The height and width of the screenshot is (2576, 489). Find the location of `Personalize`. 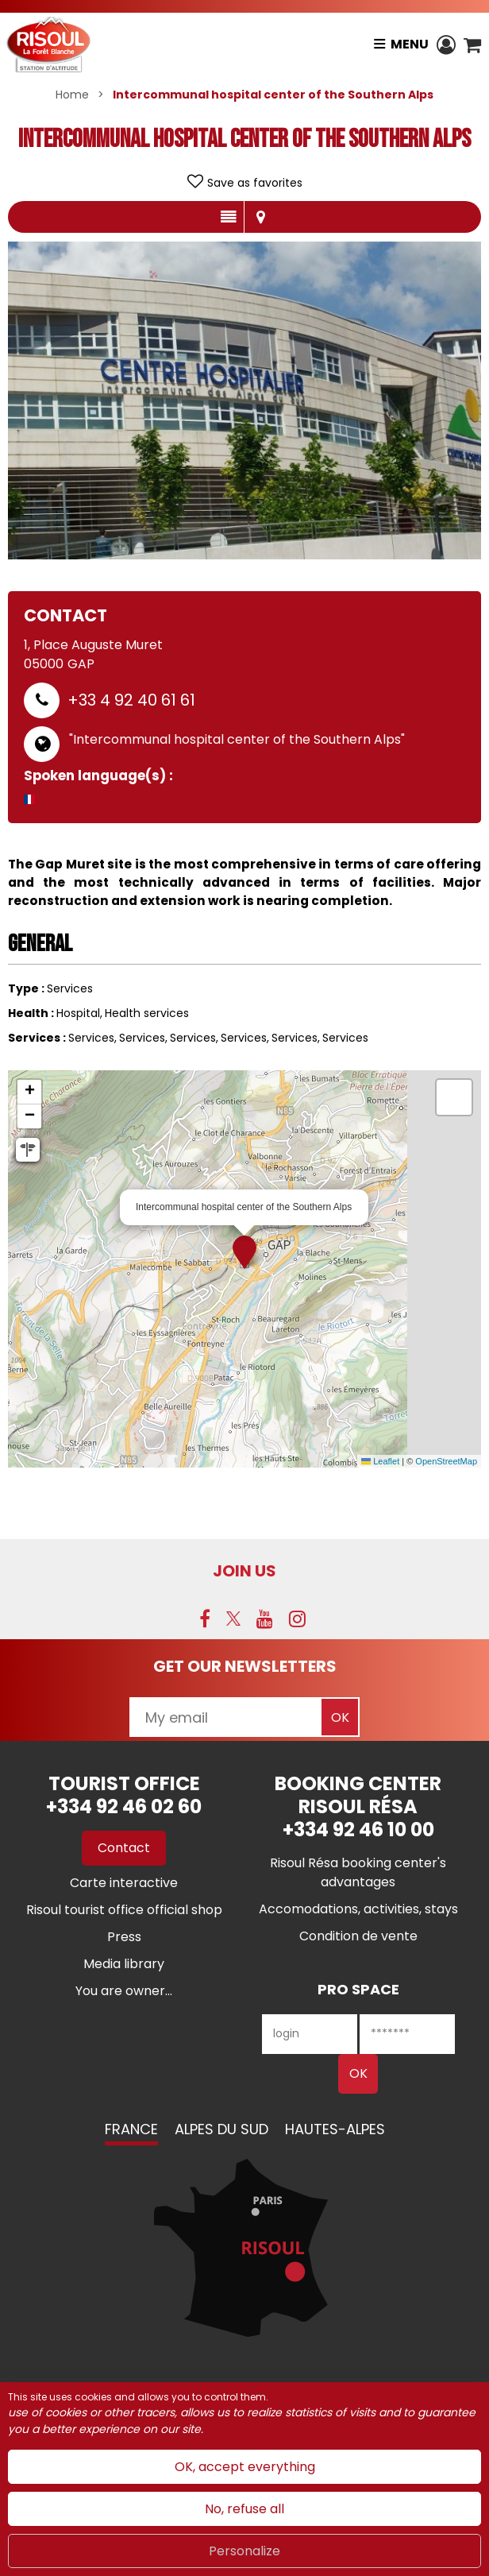

Personalize is located at coordinates (244, 2551).